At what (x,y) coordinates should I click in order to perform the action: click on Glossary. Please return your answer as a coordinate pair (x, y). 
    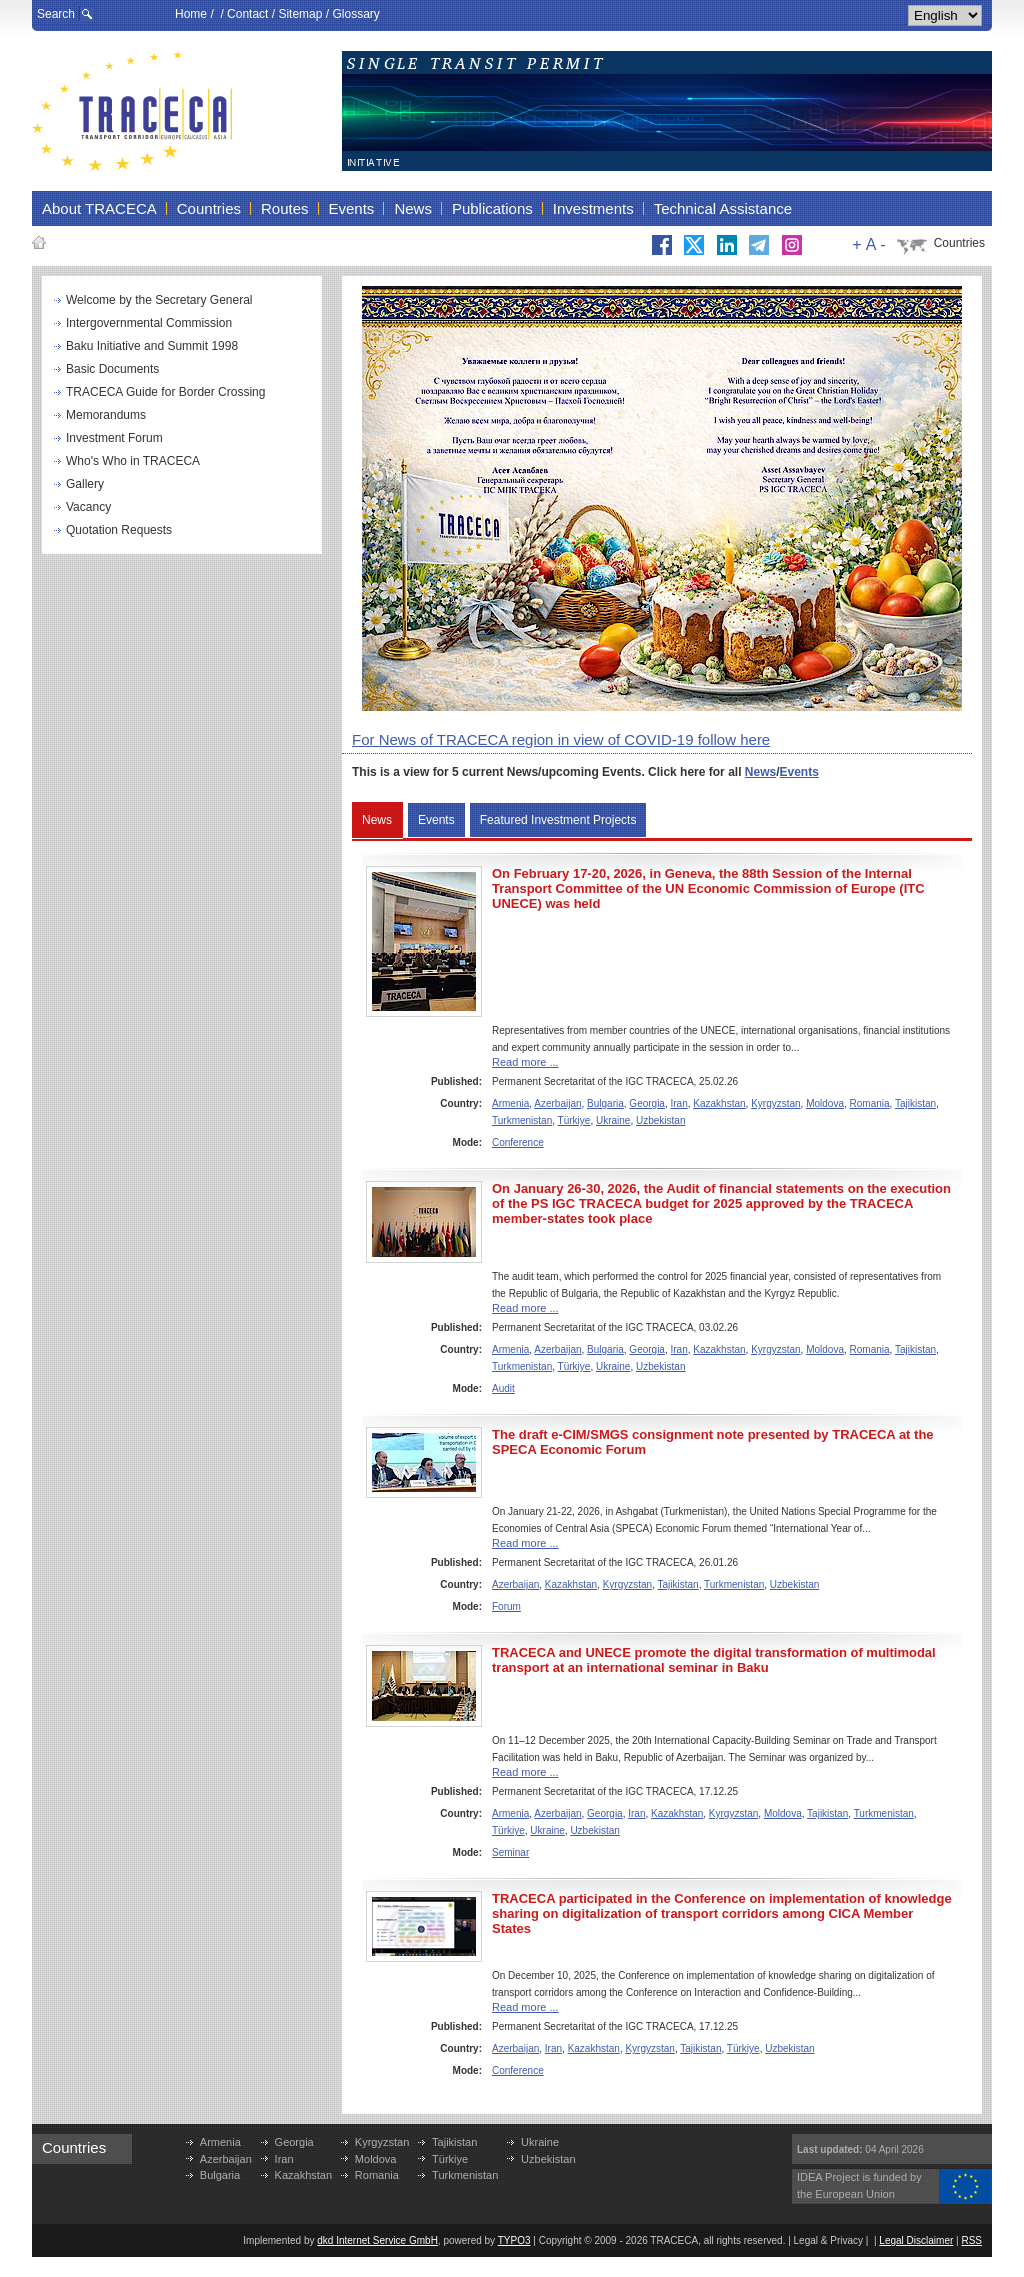
    Looking at the image, I should click on (355, 14).